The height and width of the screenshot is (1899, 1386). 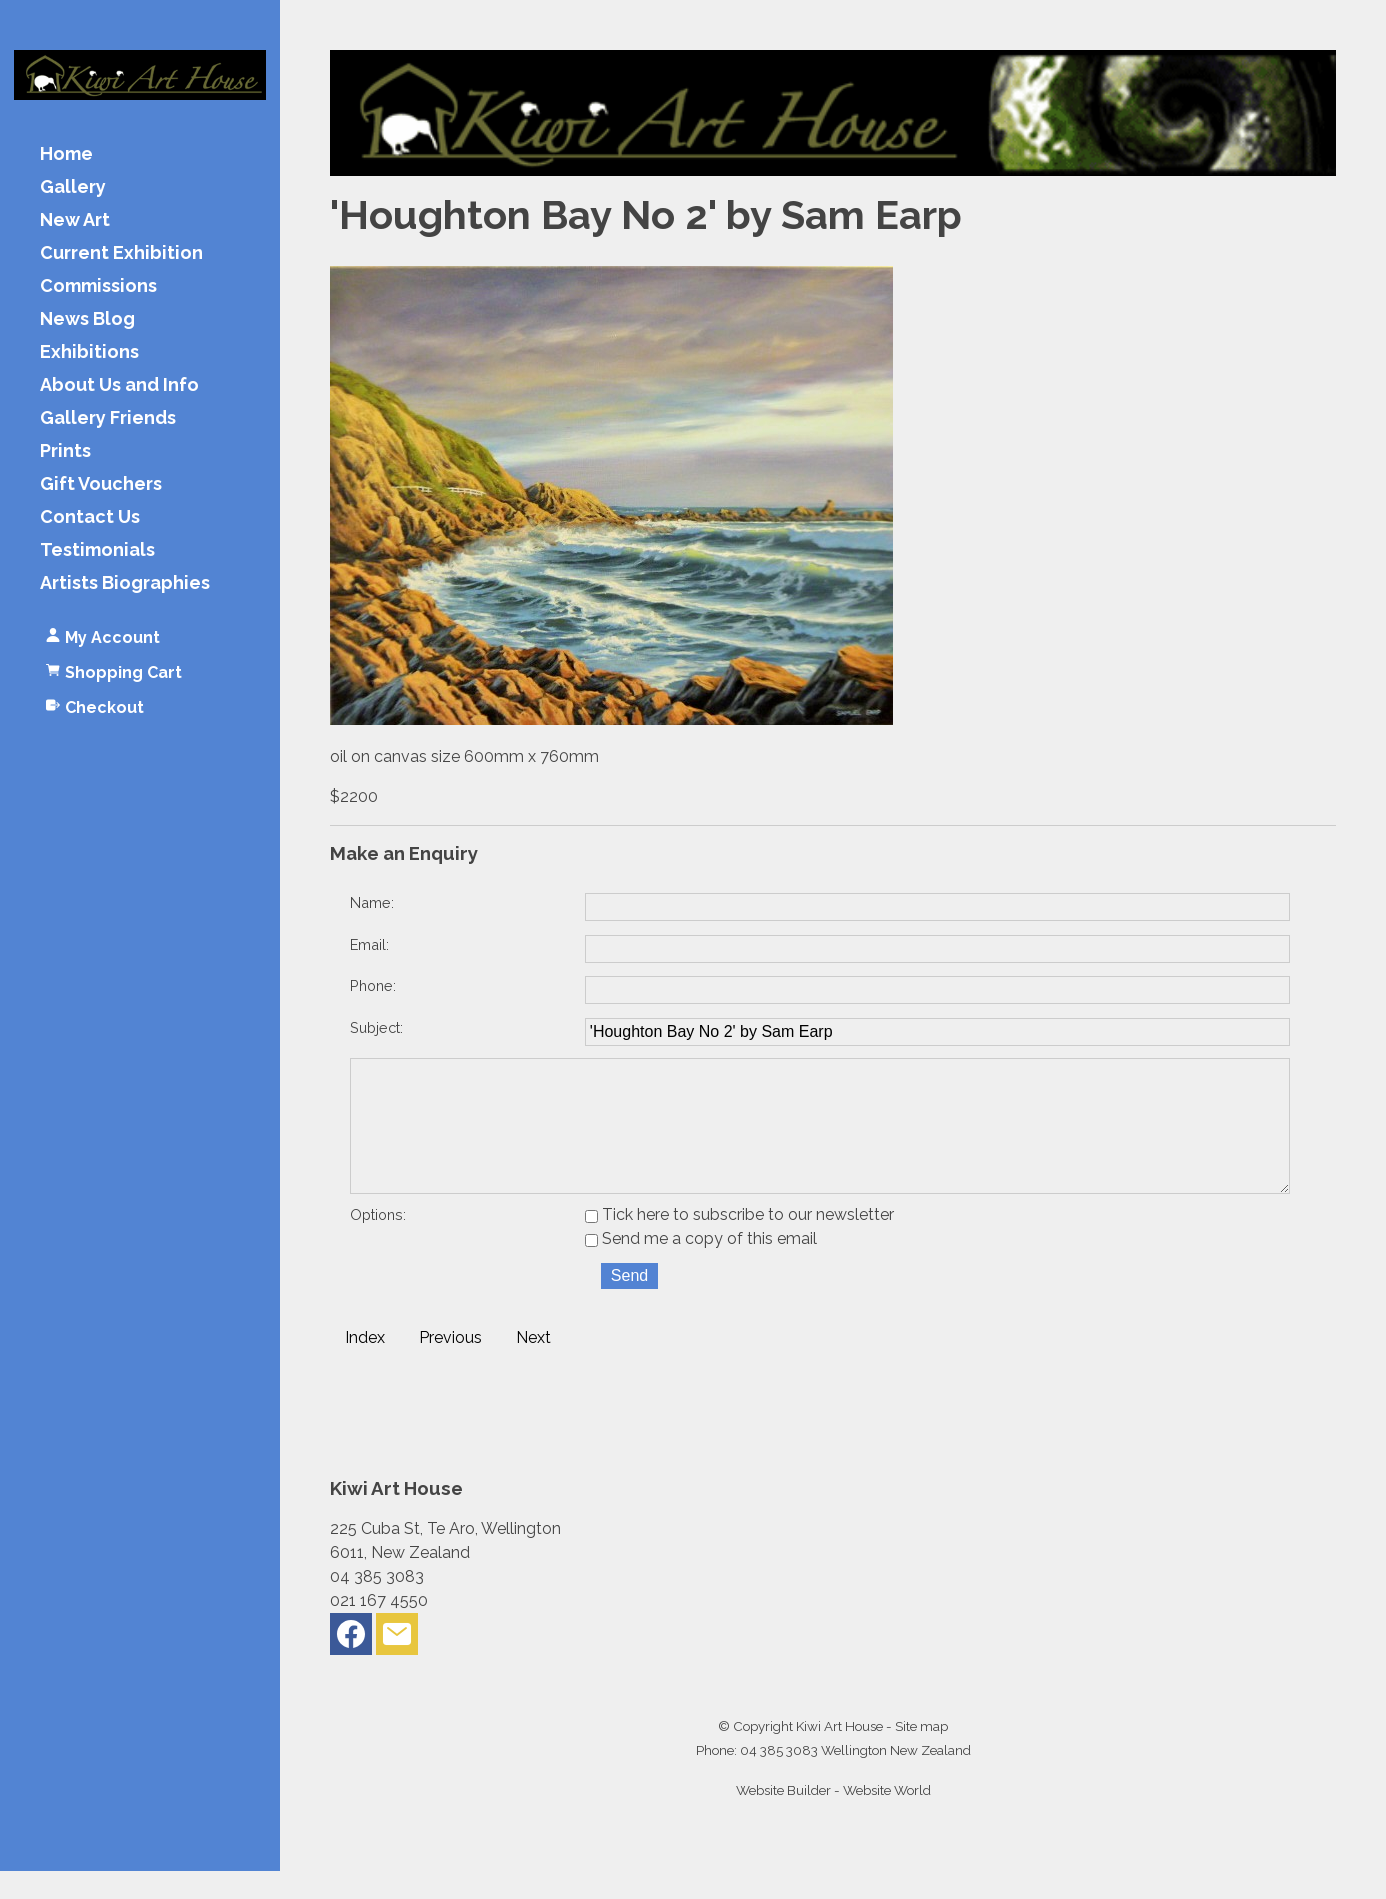 What do you see at coordinates (66, 154) in the screenshot?
I see `Home` at bounding box center [66, 154].